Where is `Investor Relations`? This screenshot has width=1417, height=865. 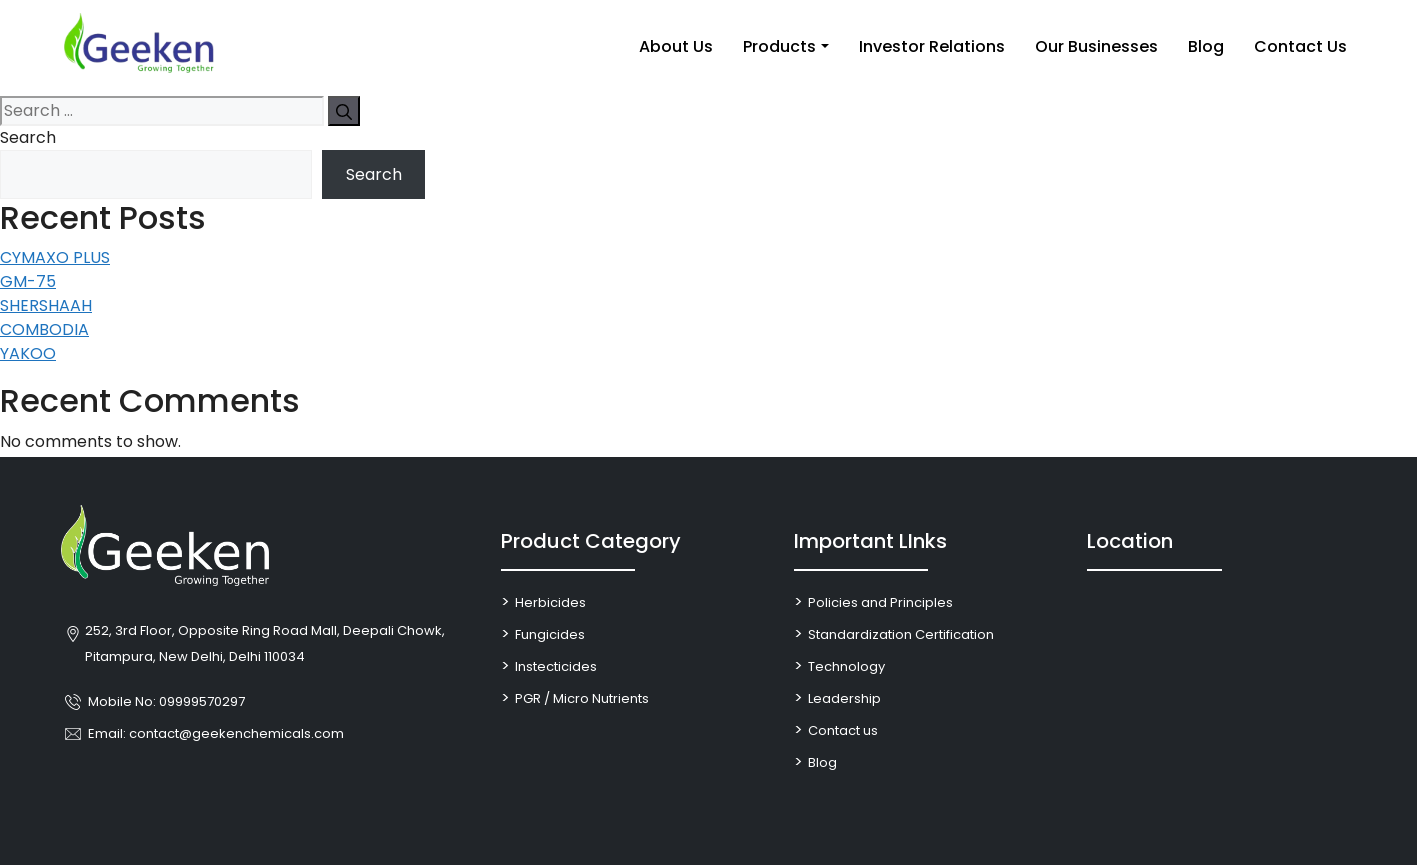
Investor Relations is located at coordinates (932, 46).